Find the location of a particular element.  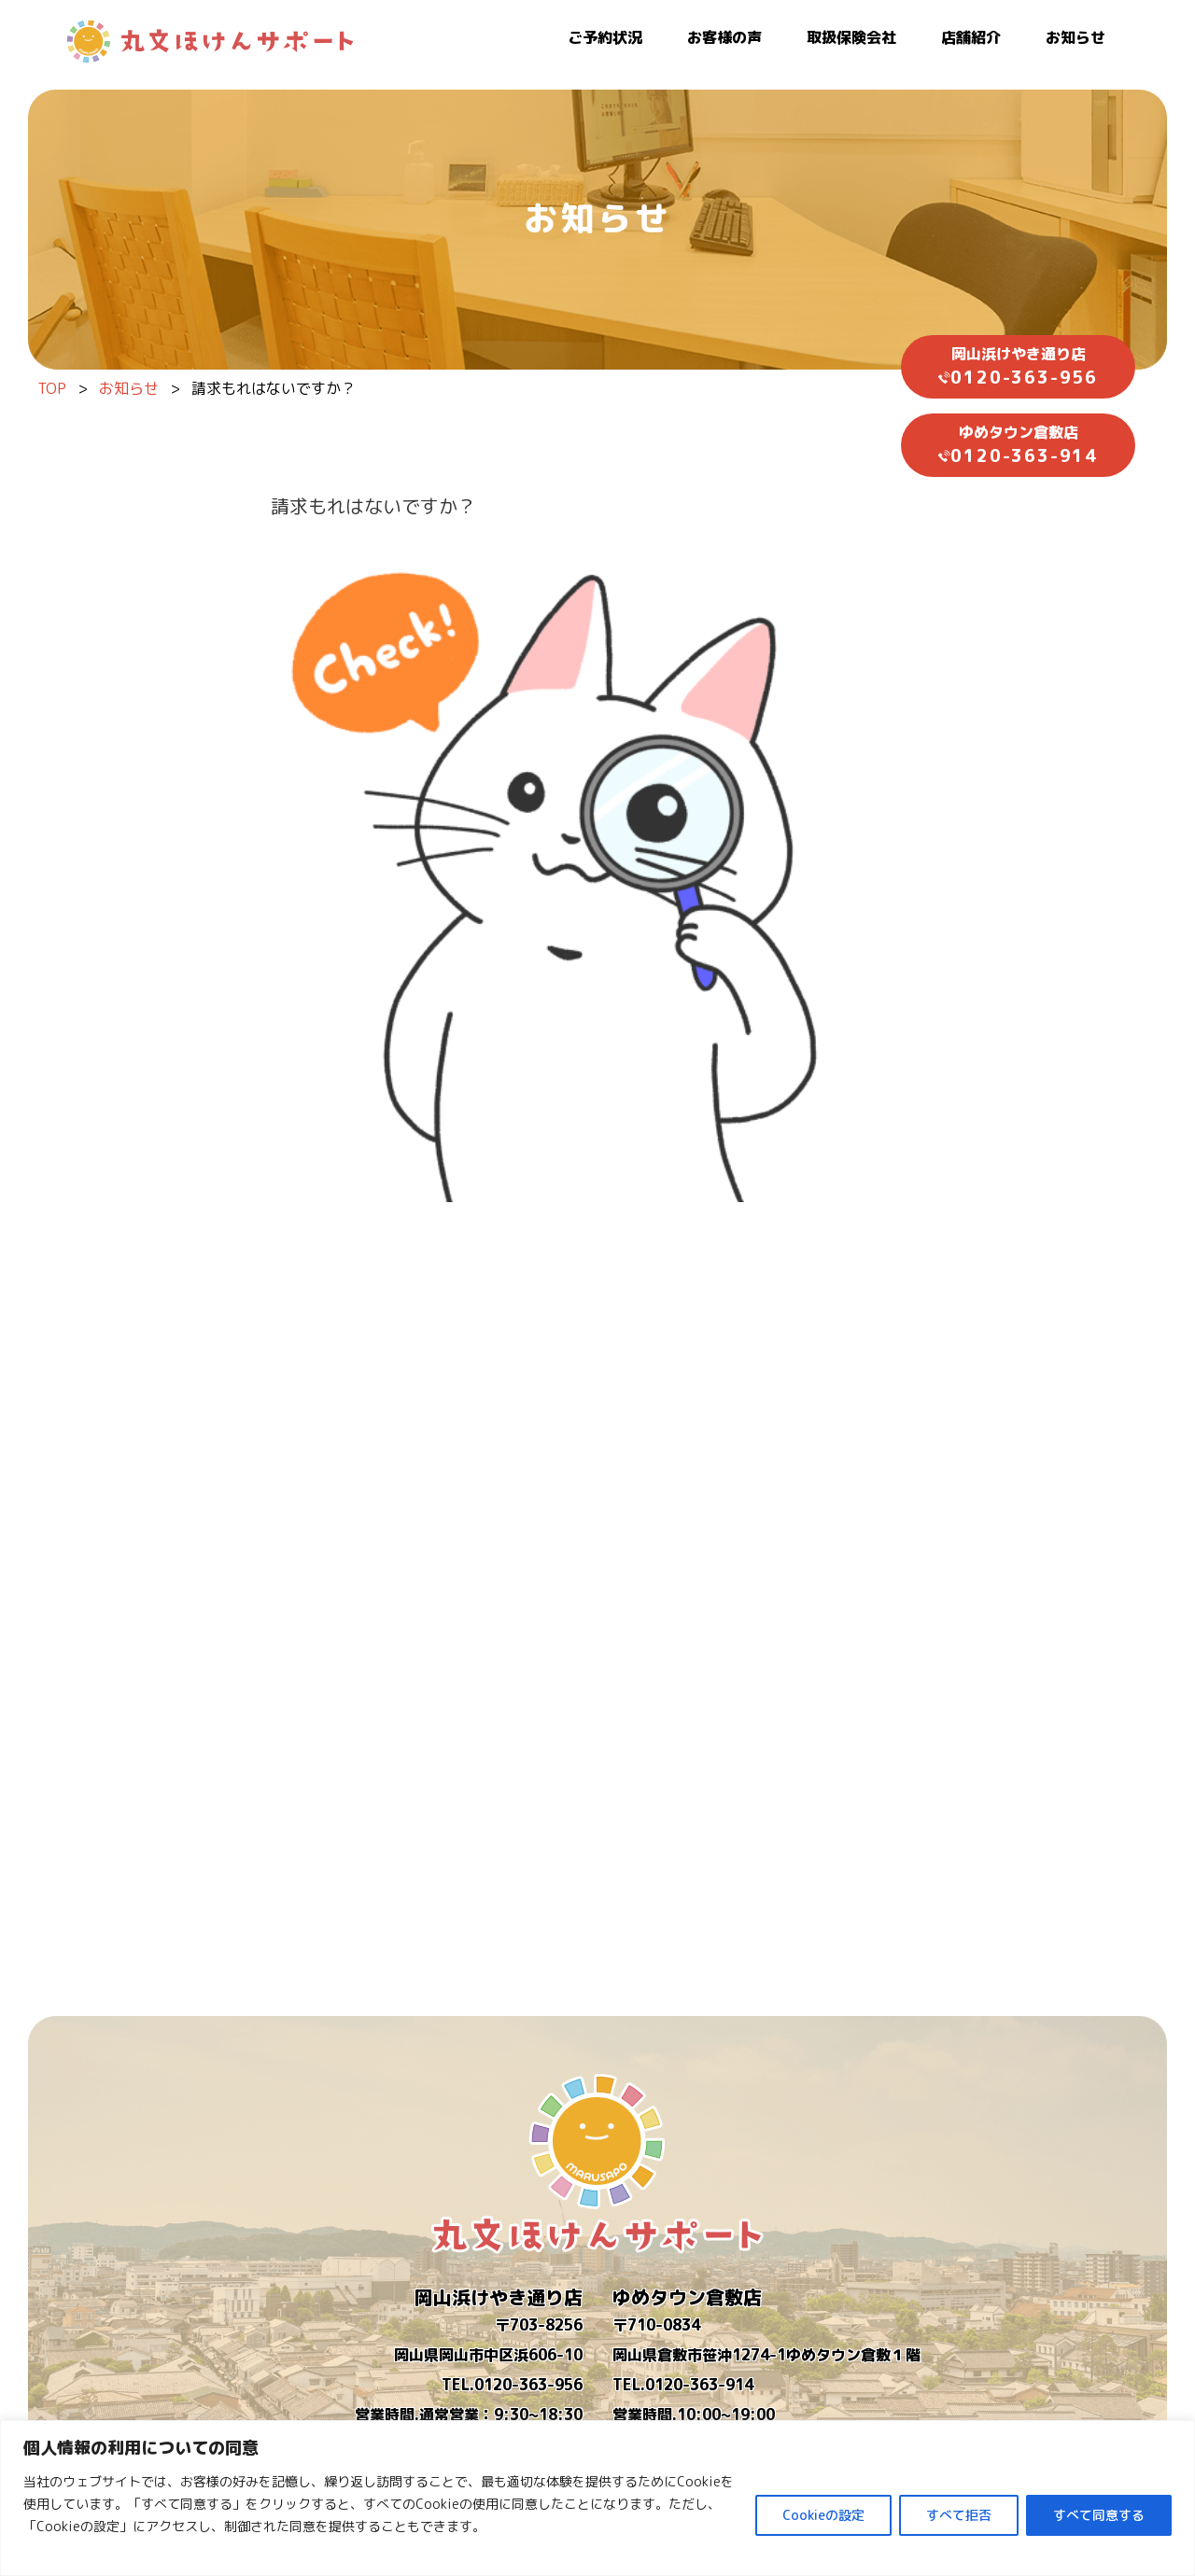

Cookieの設定 is located at coordinates (823, 2515).